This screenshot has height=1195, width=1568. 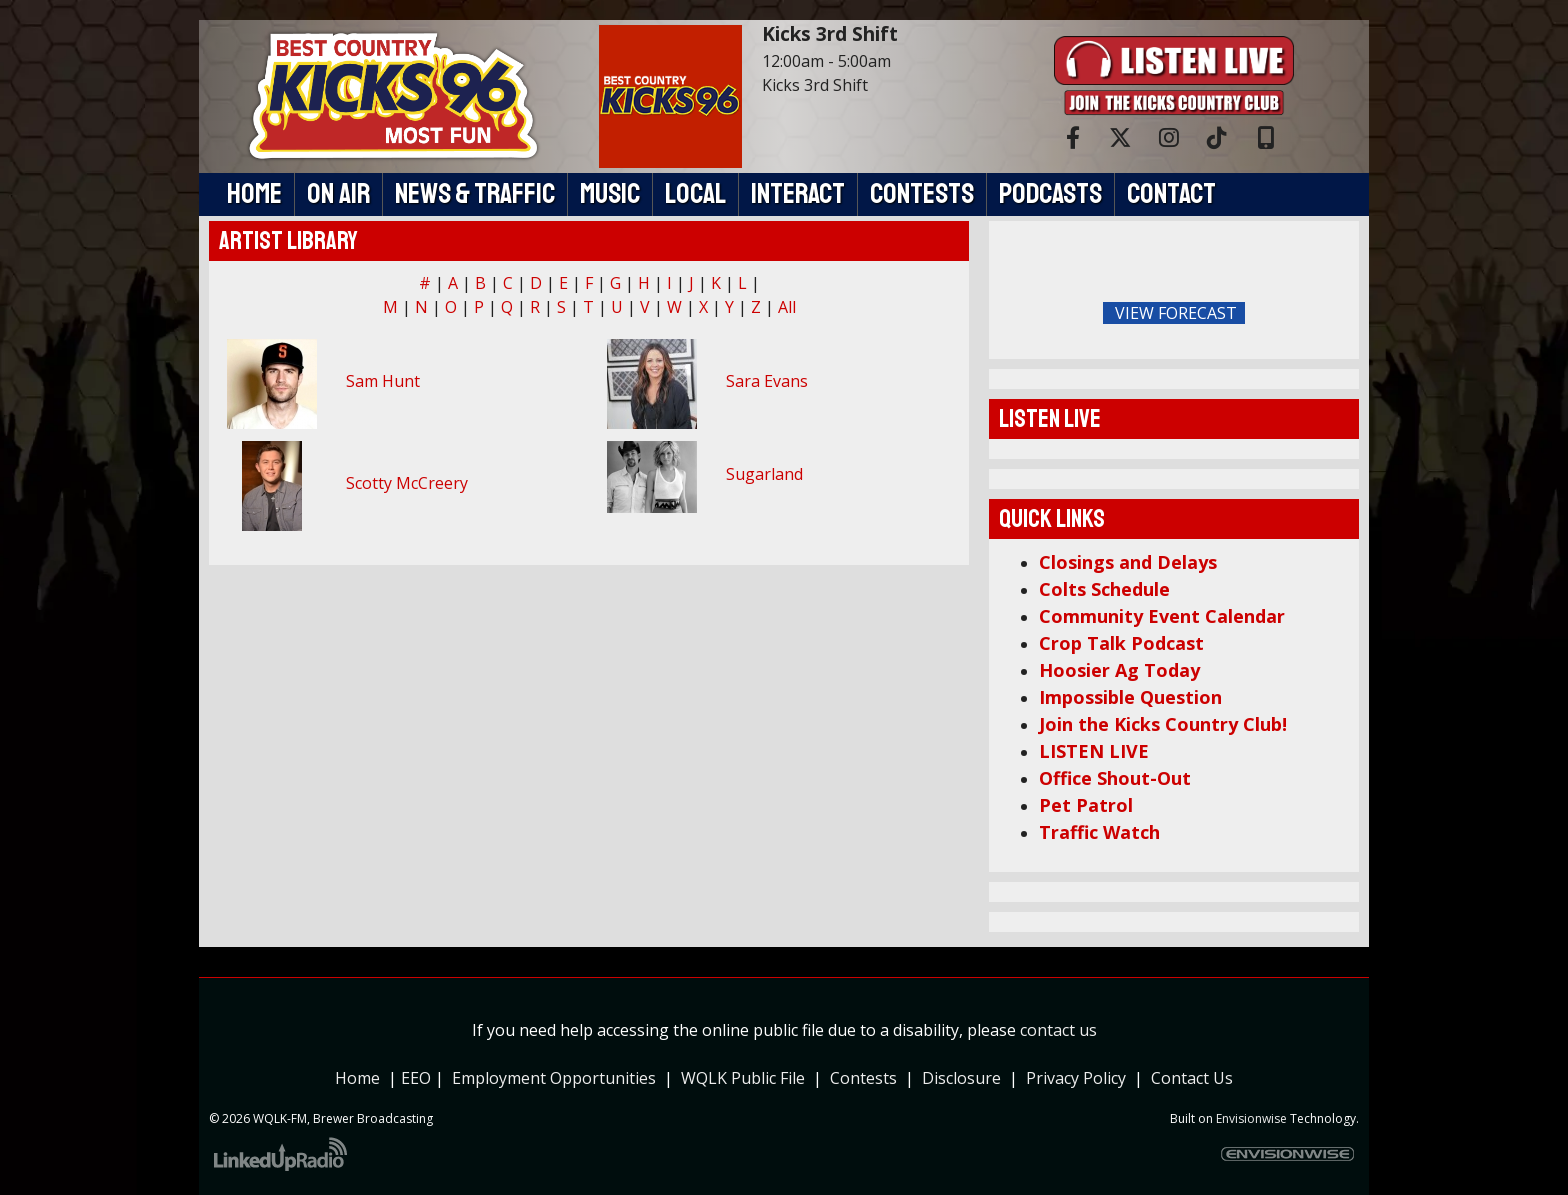 I want to click on Home [button], so click(x=254, y=194).